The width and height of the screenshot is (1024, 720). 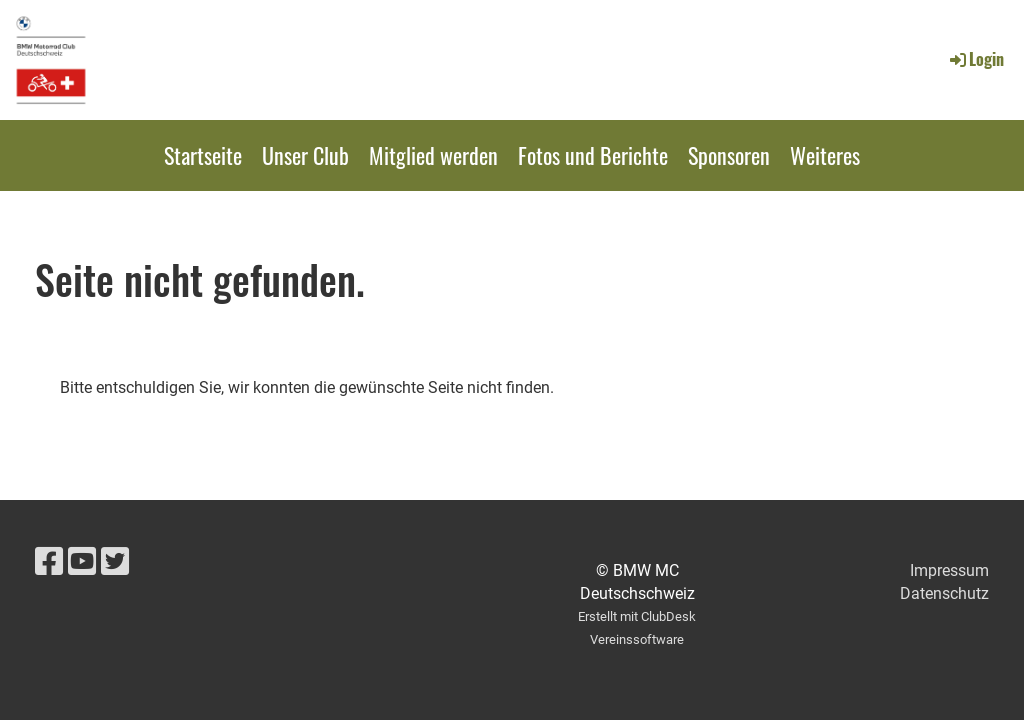 I want to click on [Besuche uns auf Facebook], so click(x=49, y=562).